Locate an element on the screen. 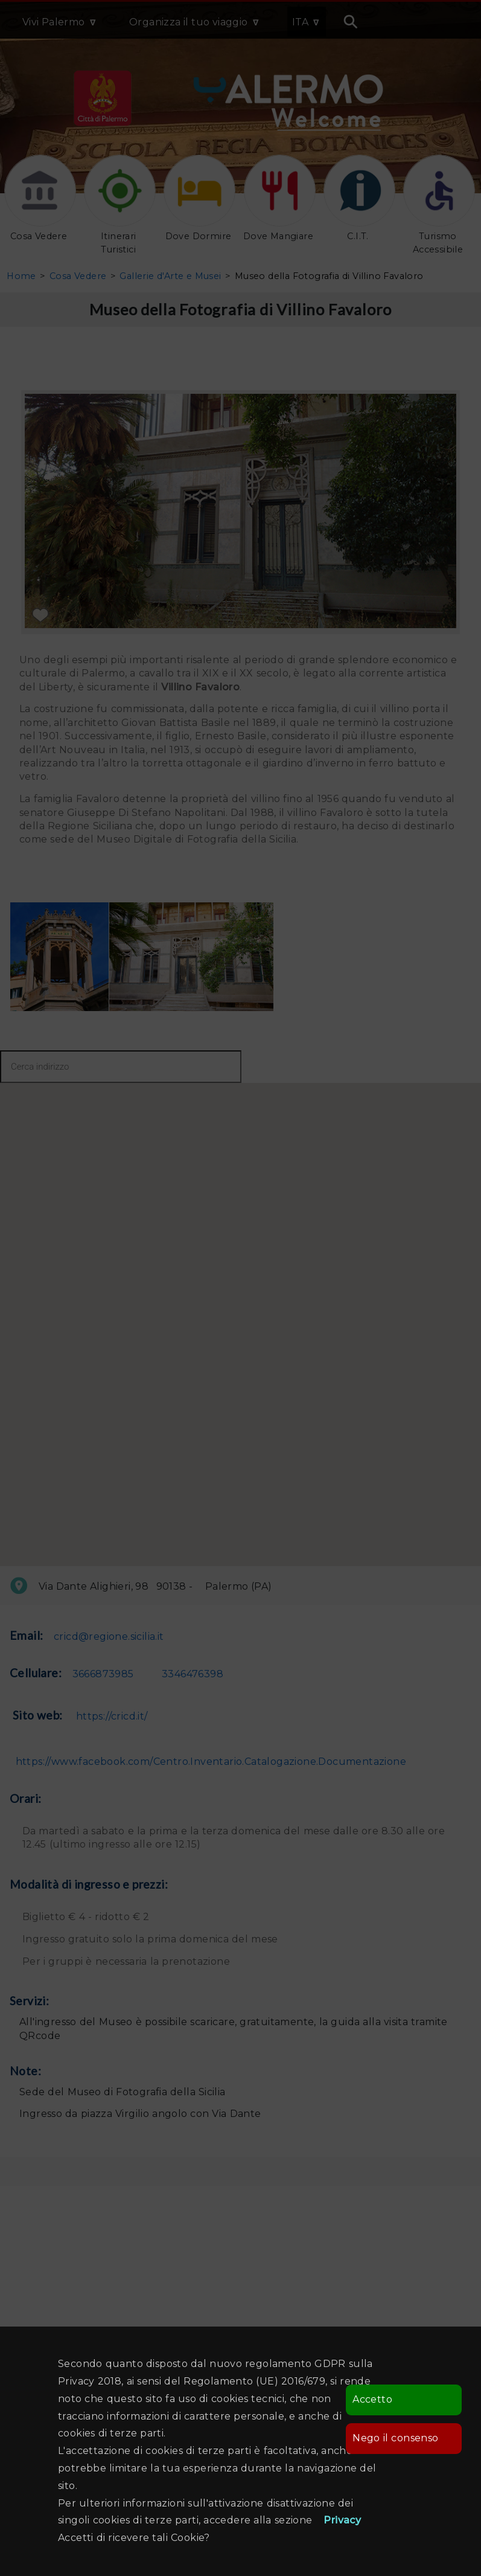  Nego il consenso is located at coordinates (395, 2438).